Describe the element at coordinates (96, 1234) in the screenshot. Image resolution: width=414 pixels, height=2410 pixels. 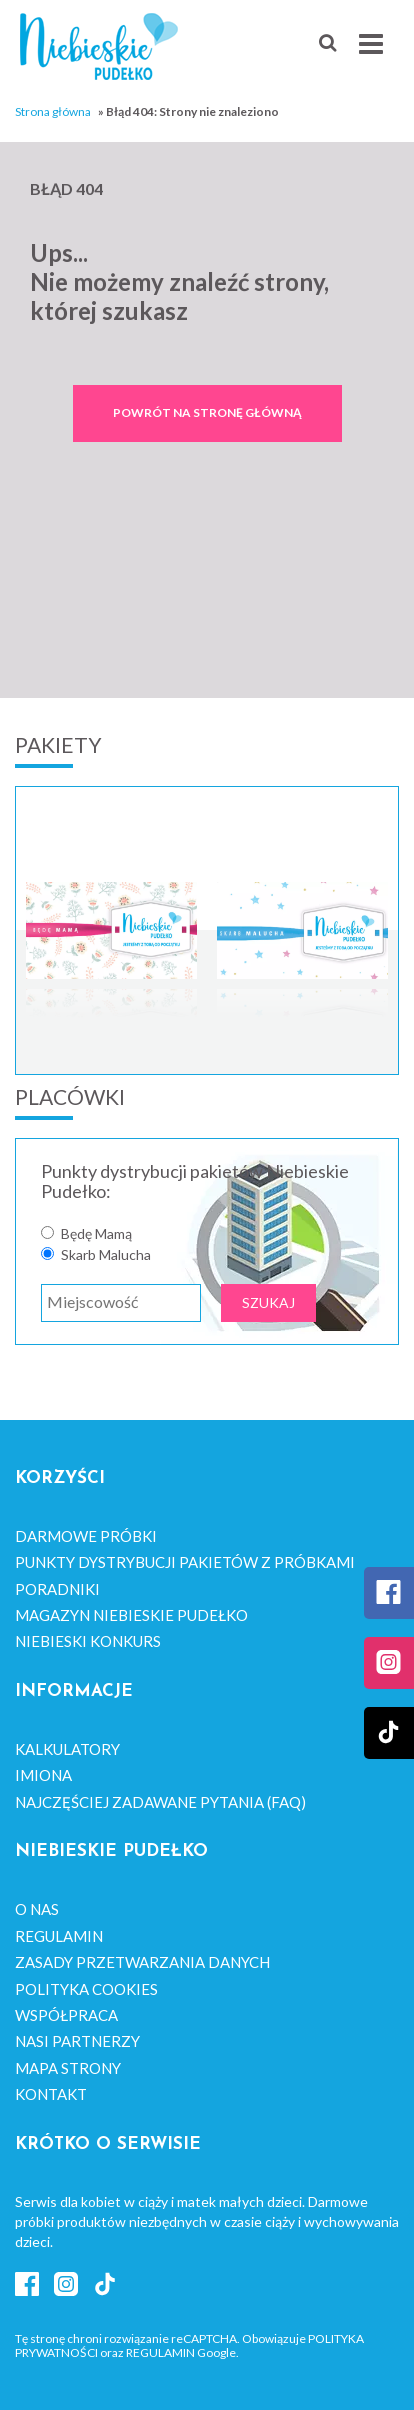
I see `Będę Mamą` at that location.